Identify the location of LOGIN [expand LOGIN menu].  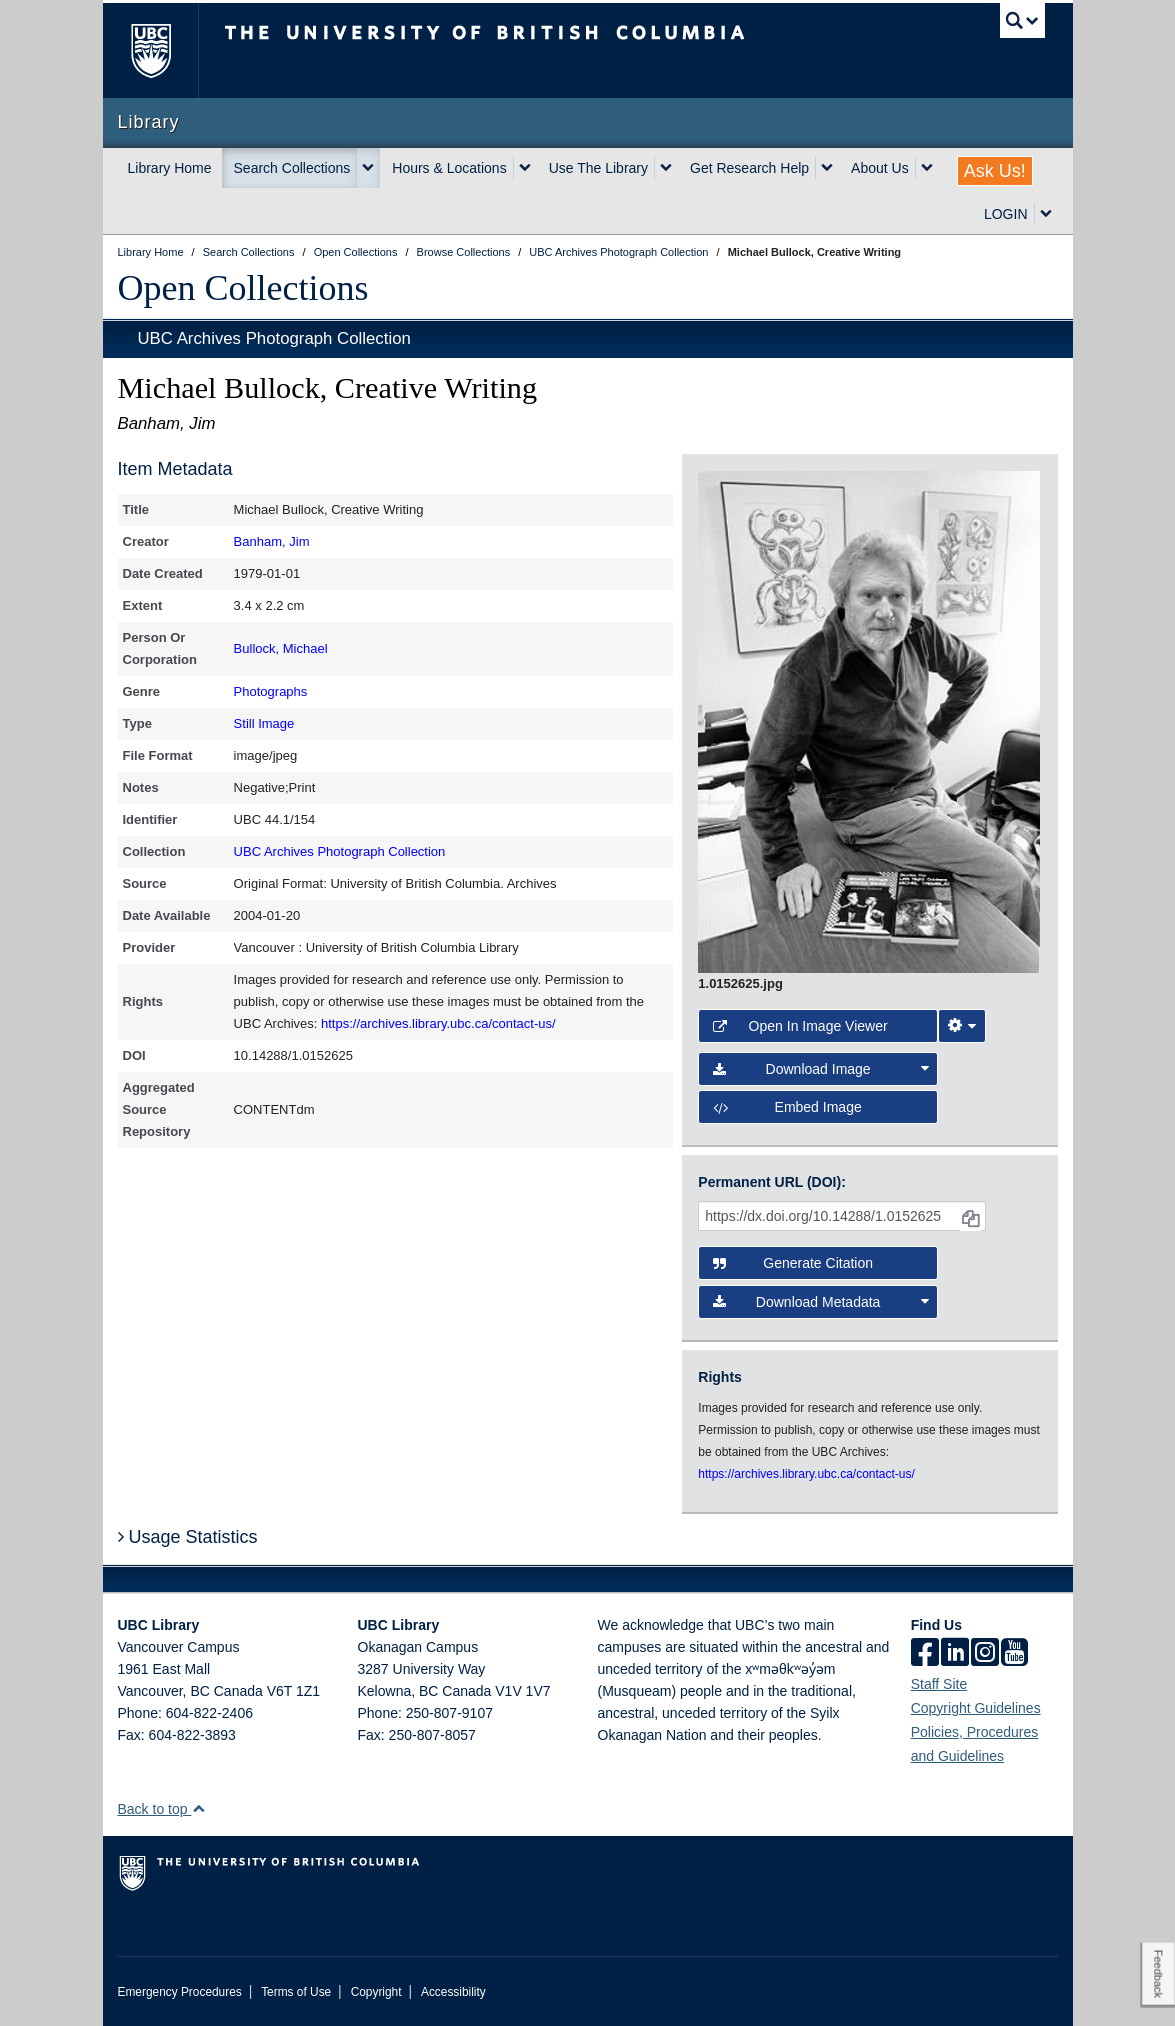
(1006, 214).